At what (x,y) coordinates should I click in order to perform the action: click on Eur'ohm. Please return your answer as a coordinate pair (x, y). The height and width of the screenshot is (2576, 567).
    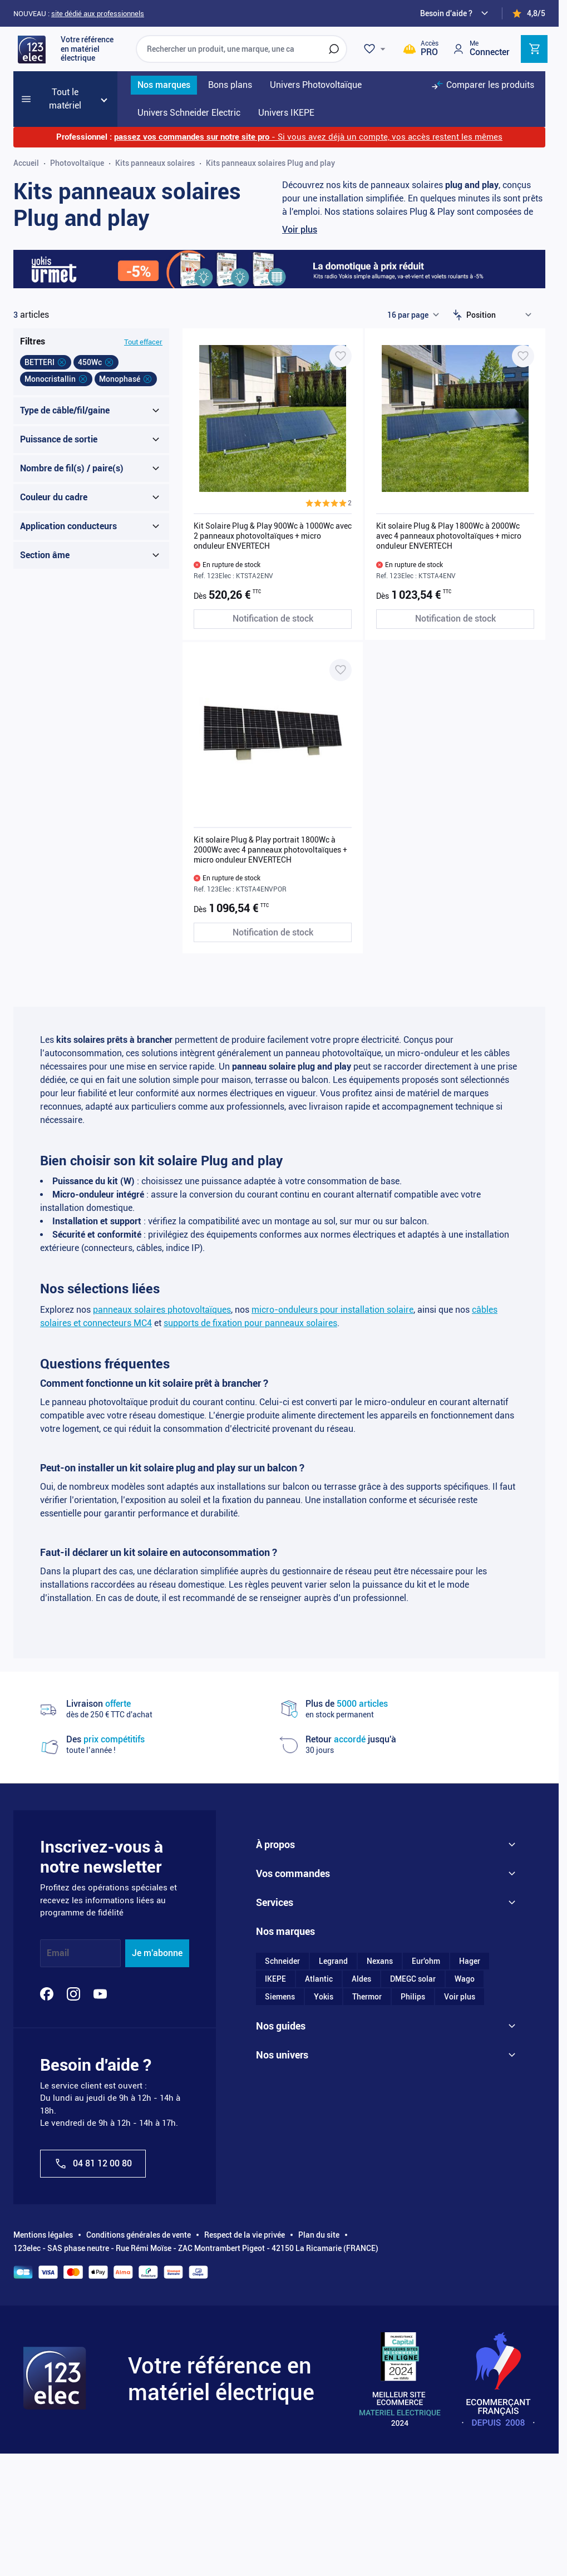
    Looking at the image, I should click on (426, 1962).